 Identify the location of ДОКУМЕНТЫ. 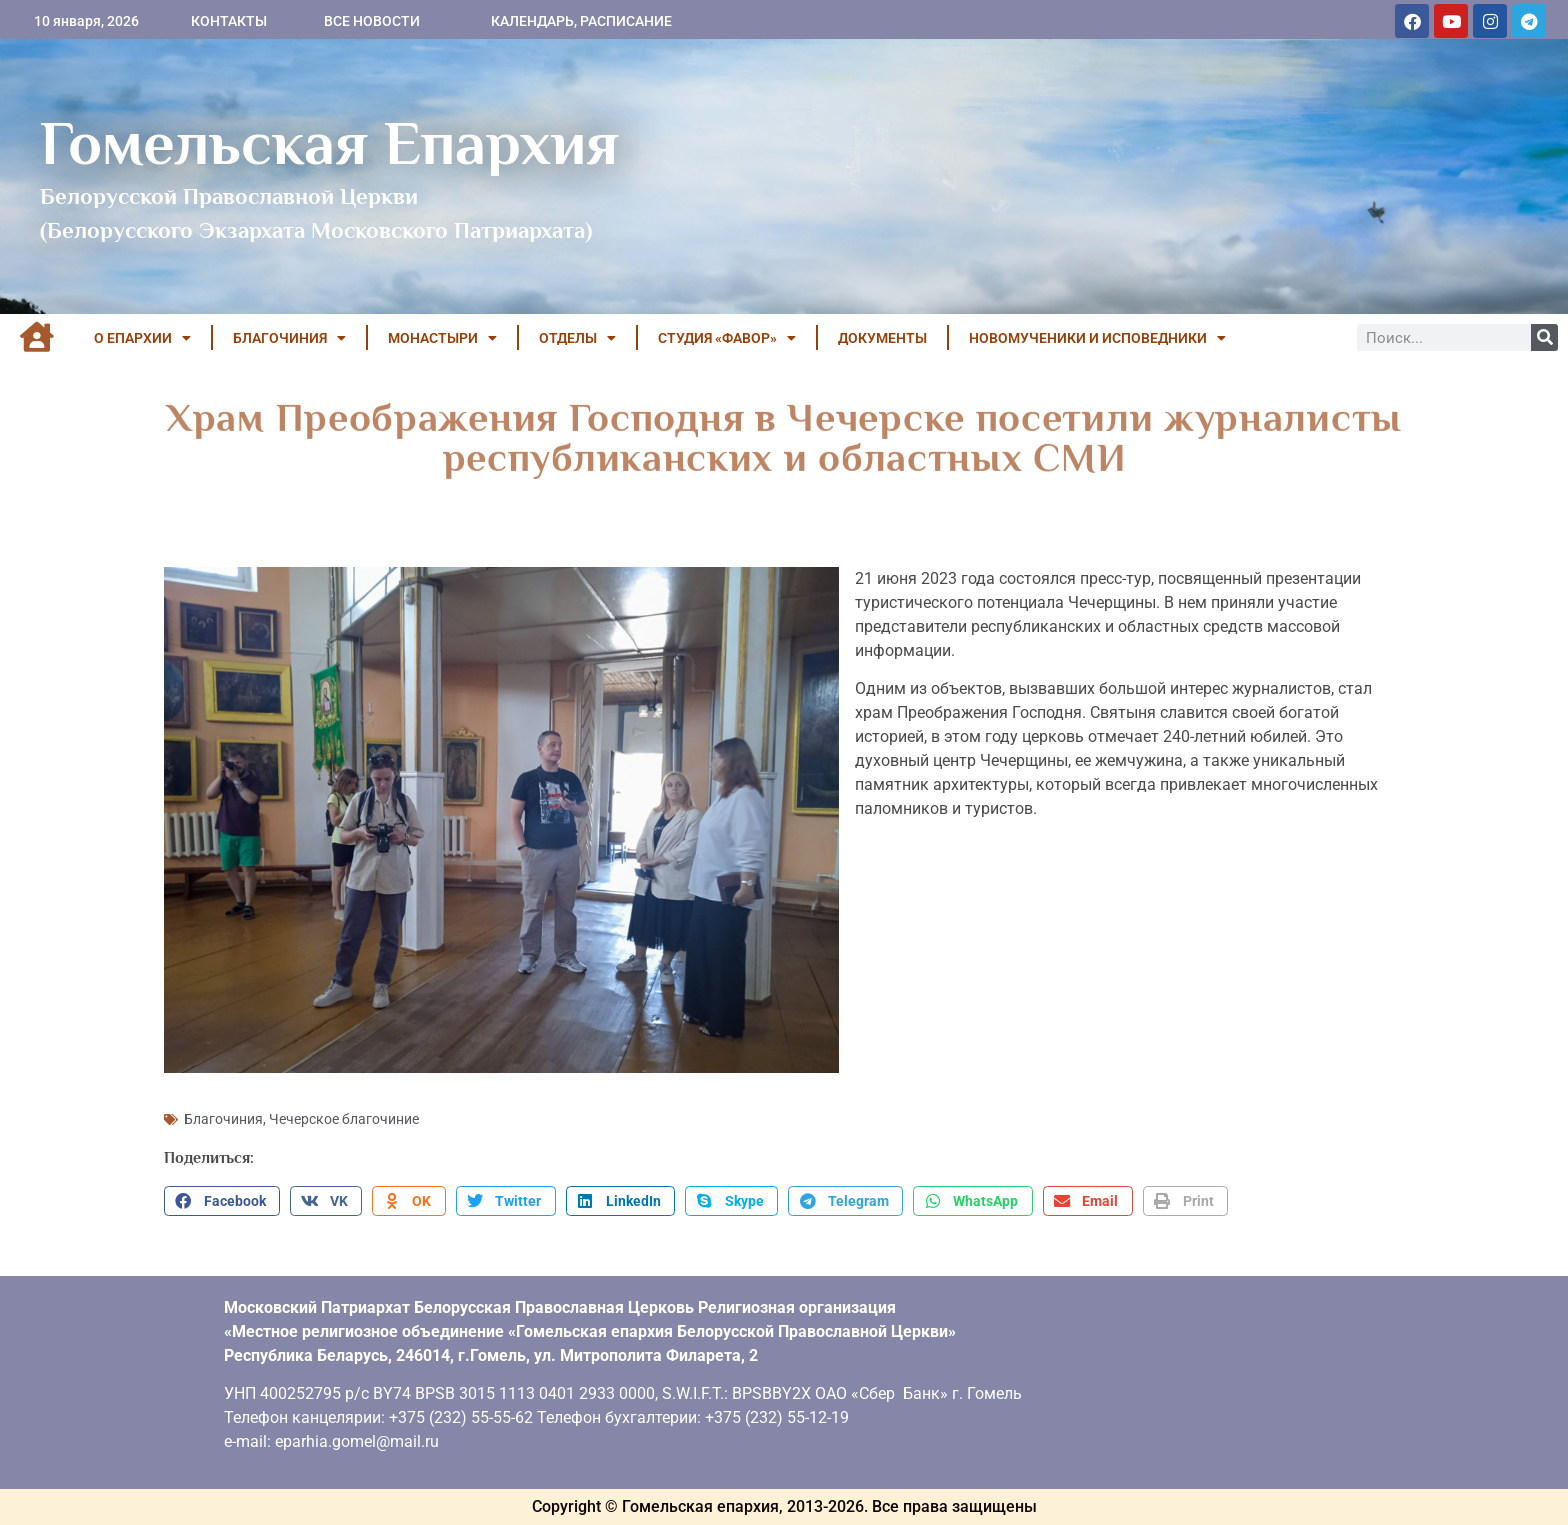
(882, 338).